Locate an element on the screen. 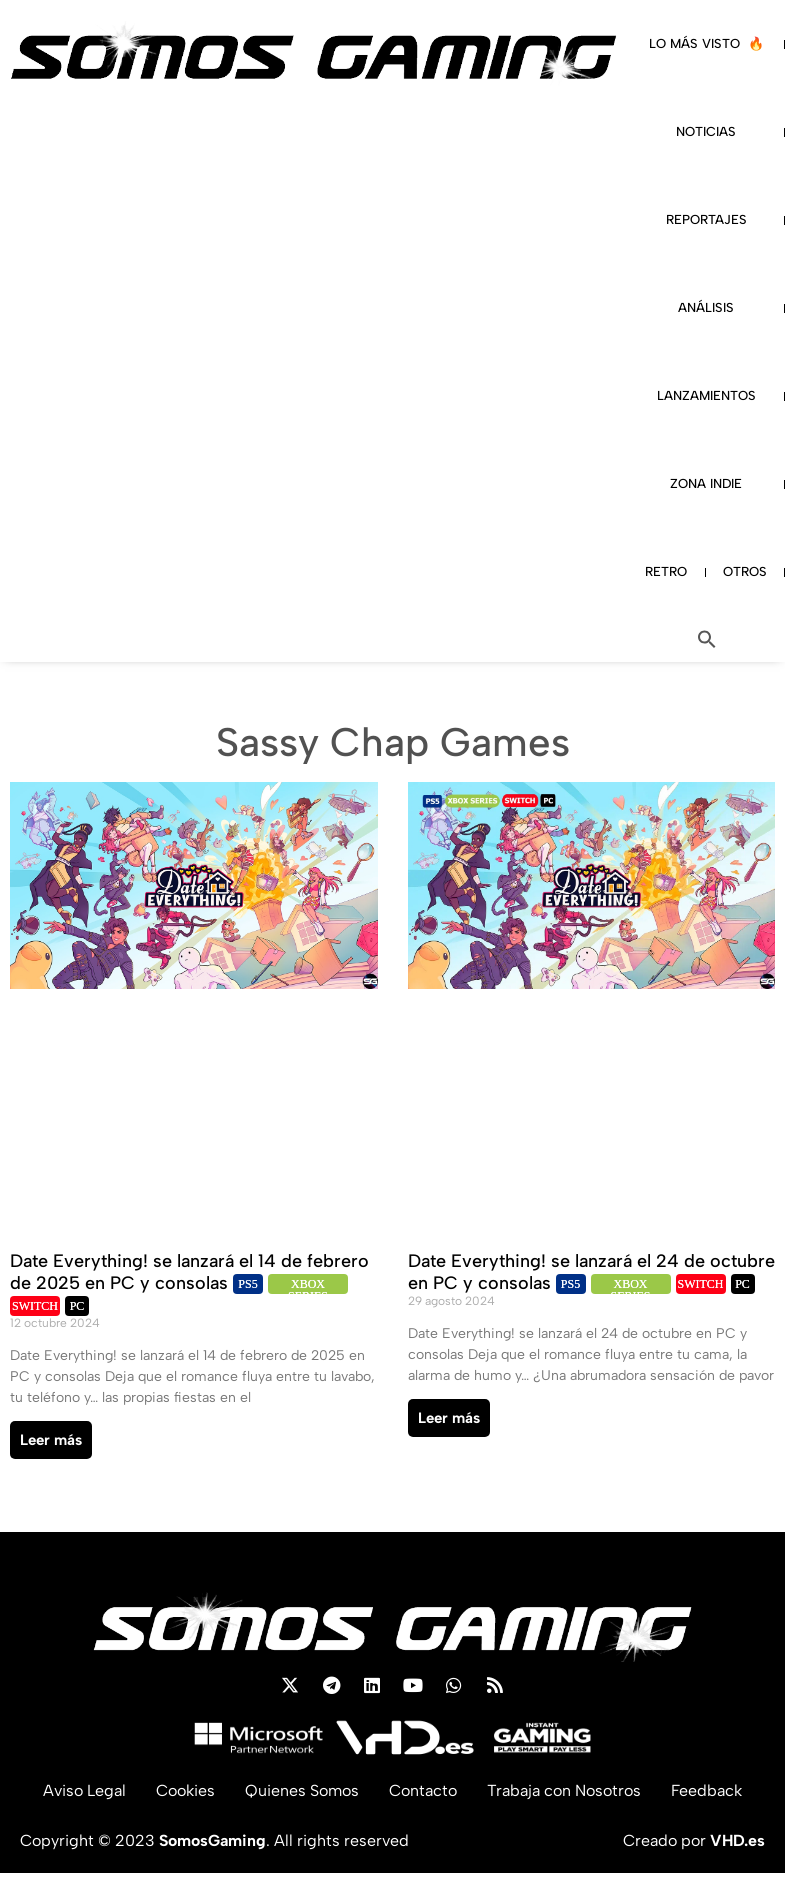 This screenshot has height=1888, width=785. Date Everything! se lanzará el 14 de febrero de 2025 en PC y consolas is located at coordinates (189, 1272).